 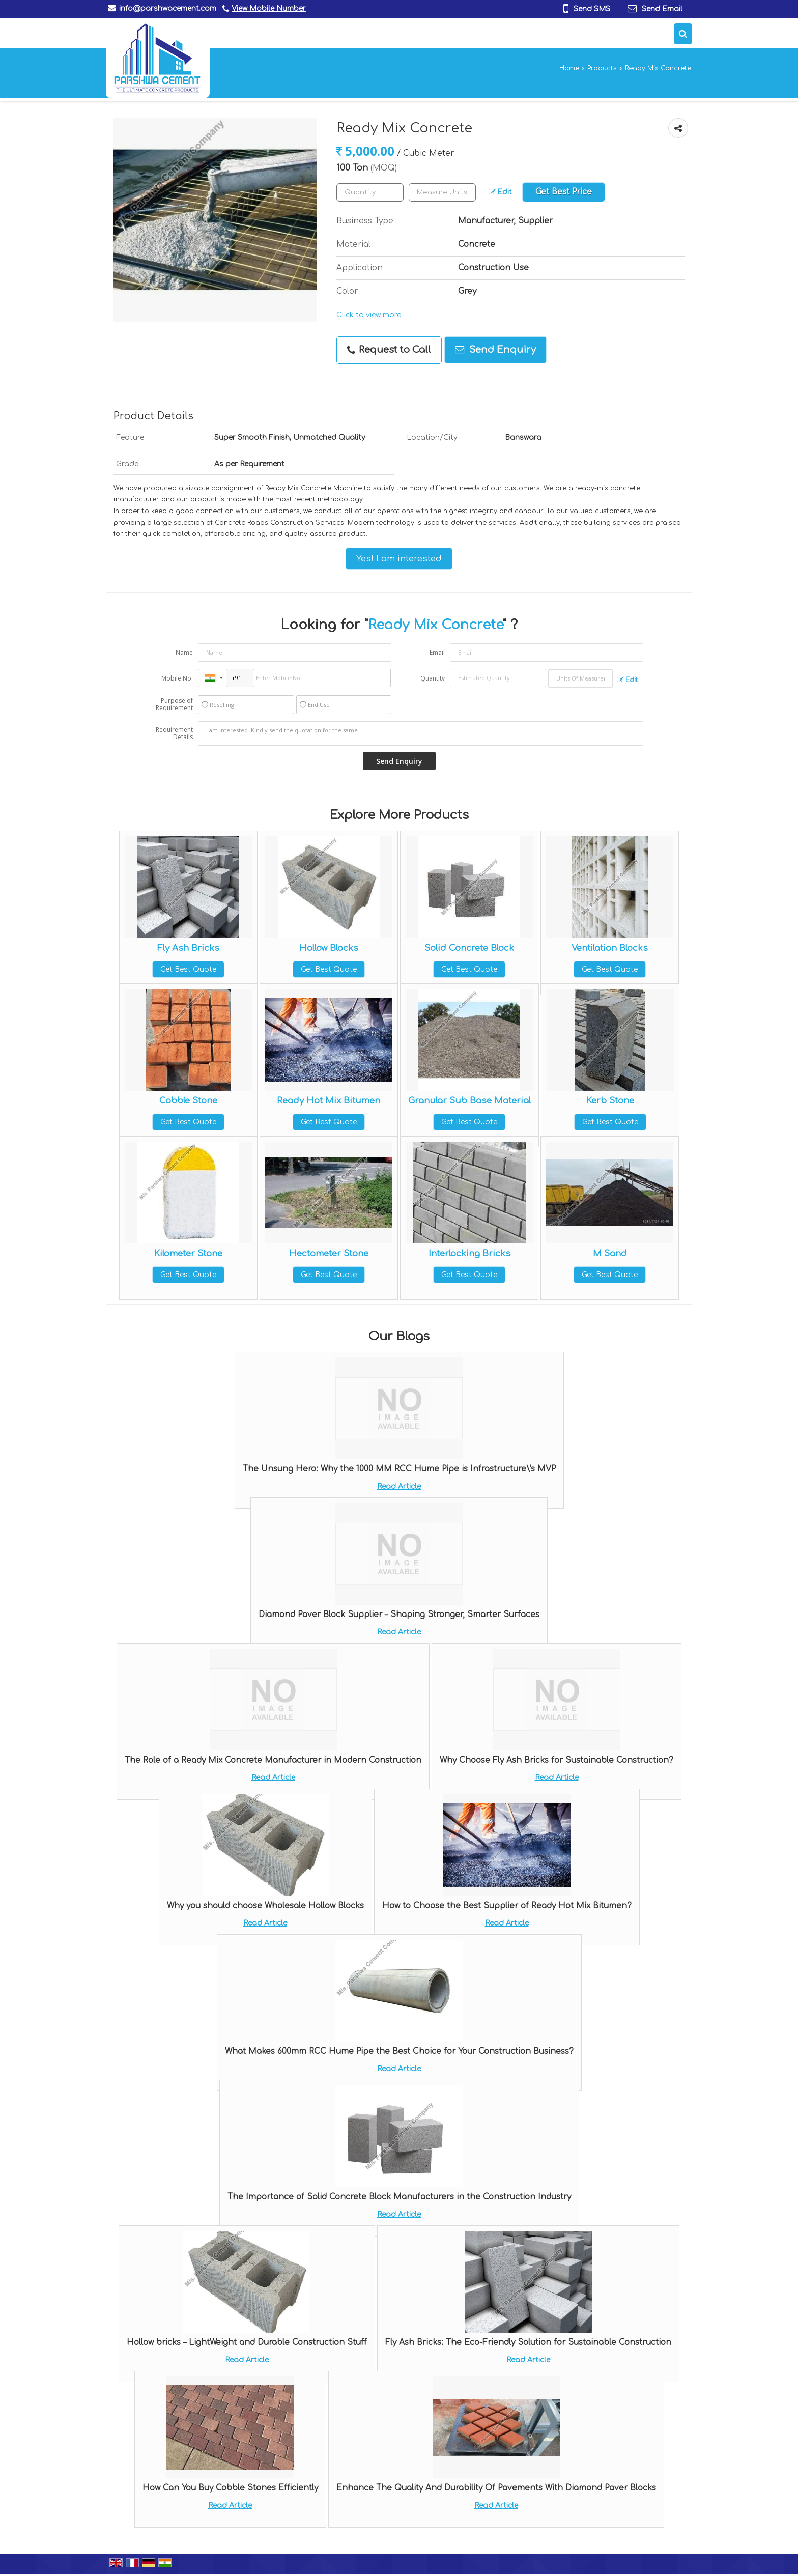 What do you see at coordinates (602, 68) in the screenshot?
I see `Products` at bounding box center [602, 68].